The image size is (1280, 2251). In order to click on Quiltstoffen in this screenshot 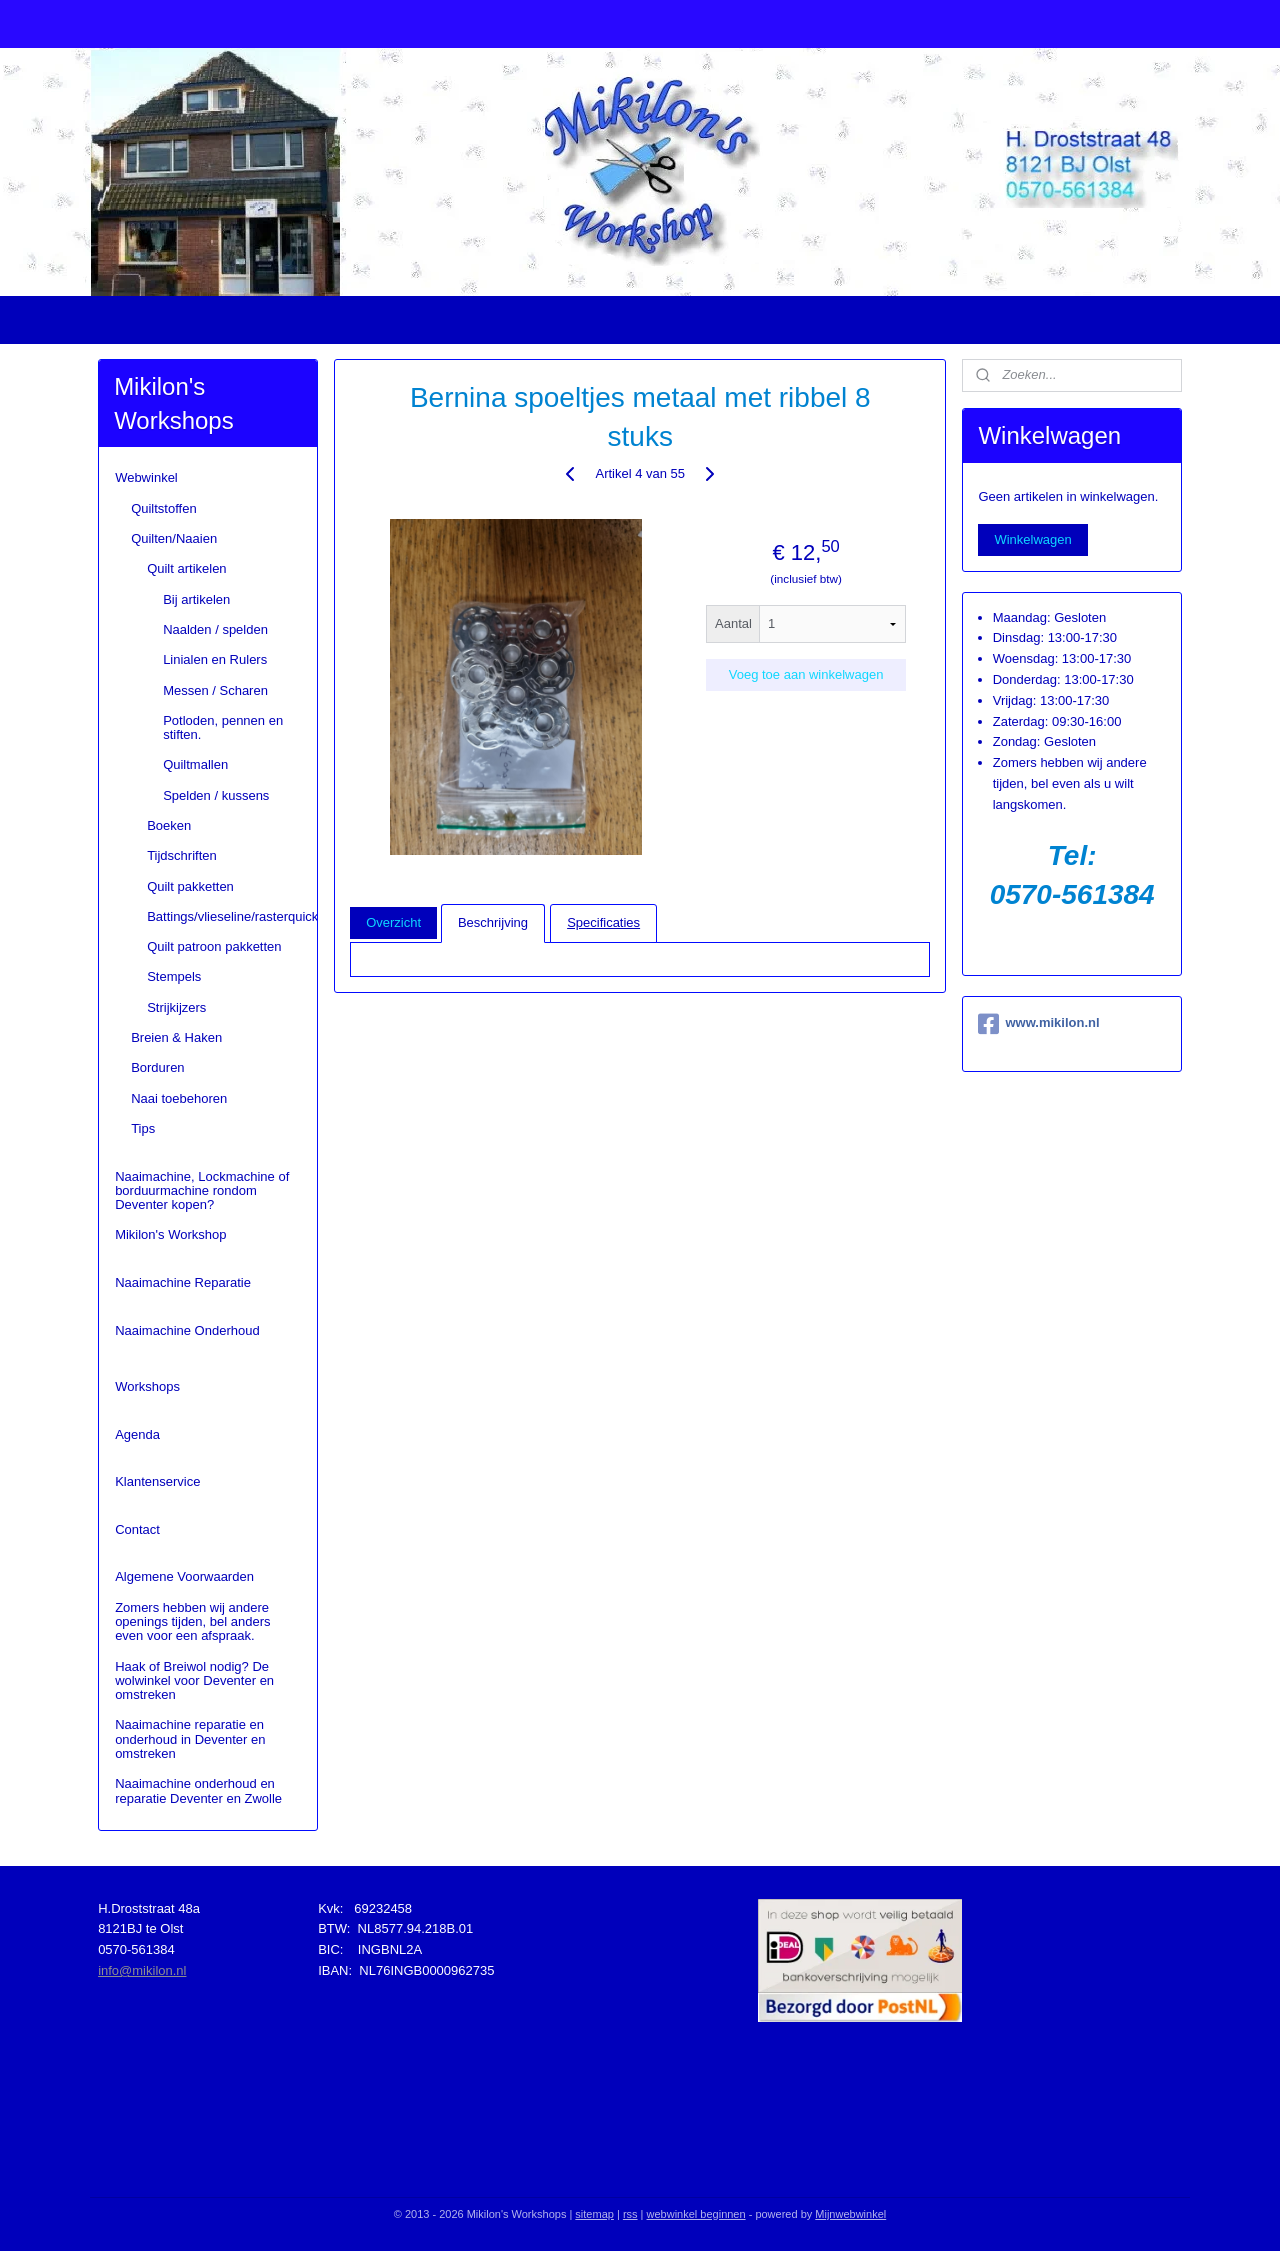, I will do `click(164, 508)`.